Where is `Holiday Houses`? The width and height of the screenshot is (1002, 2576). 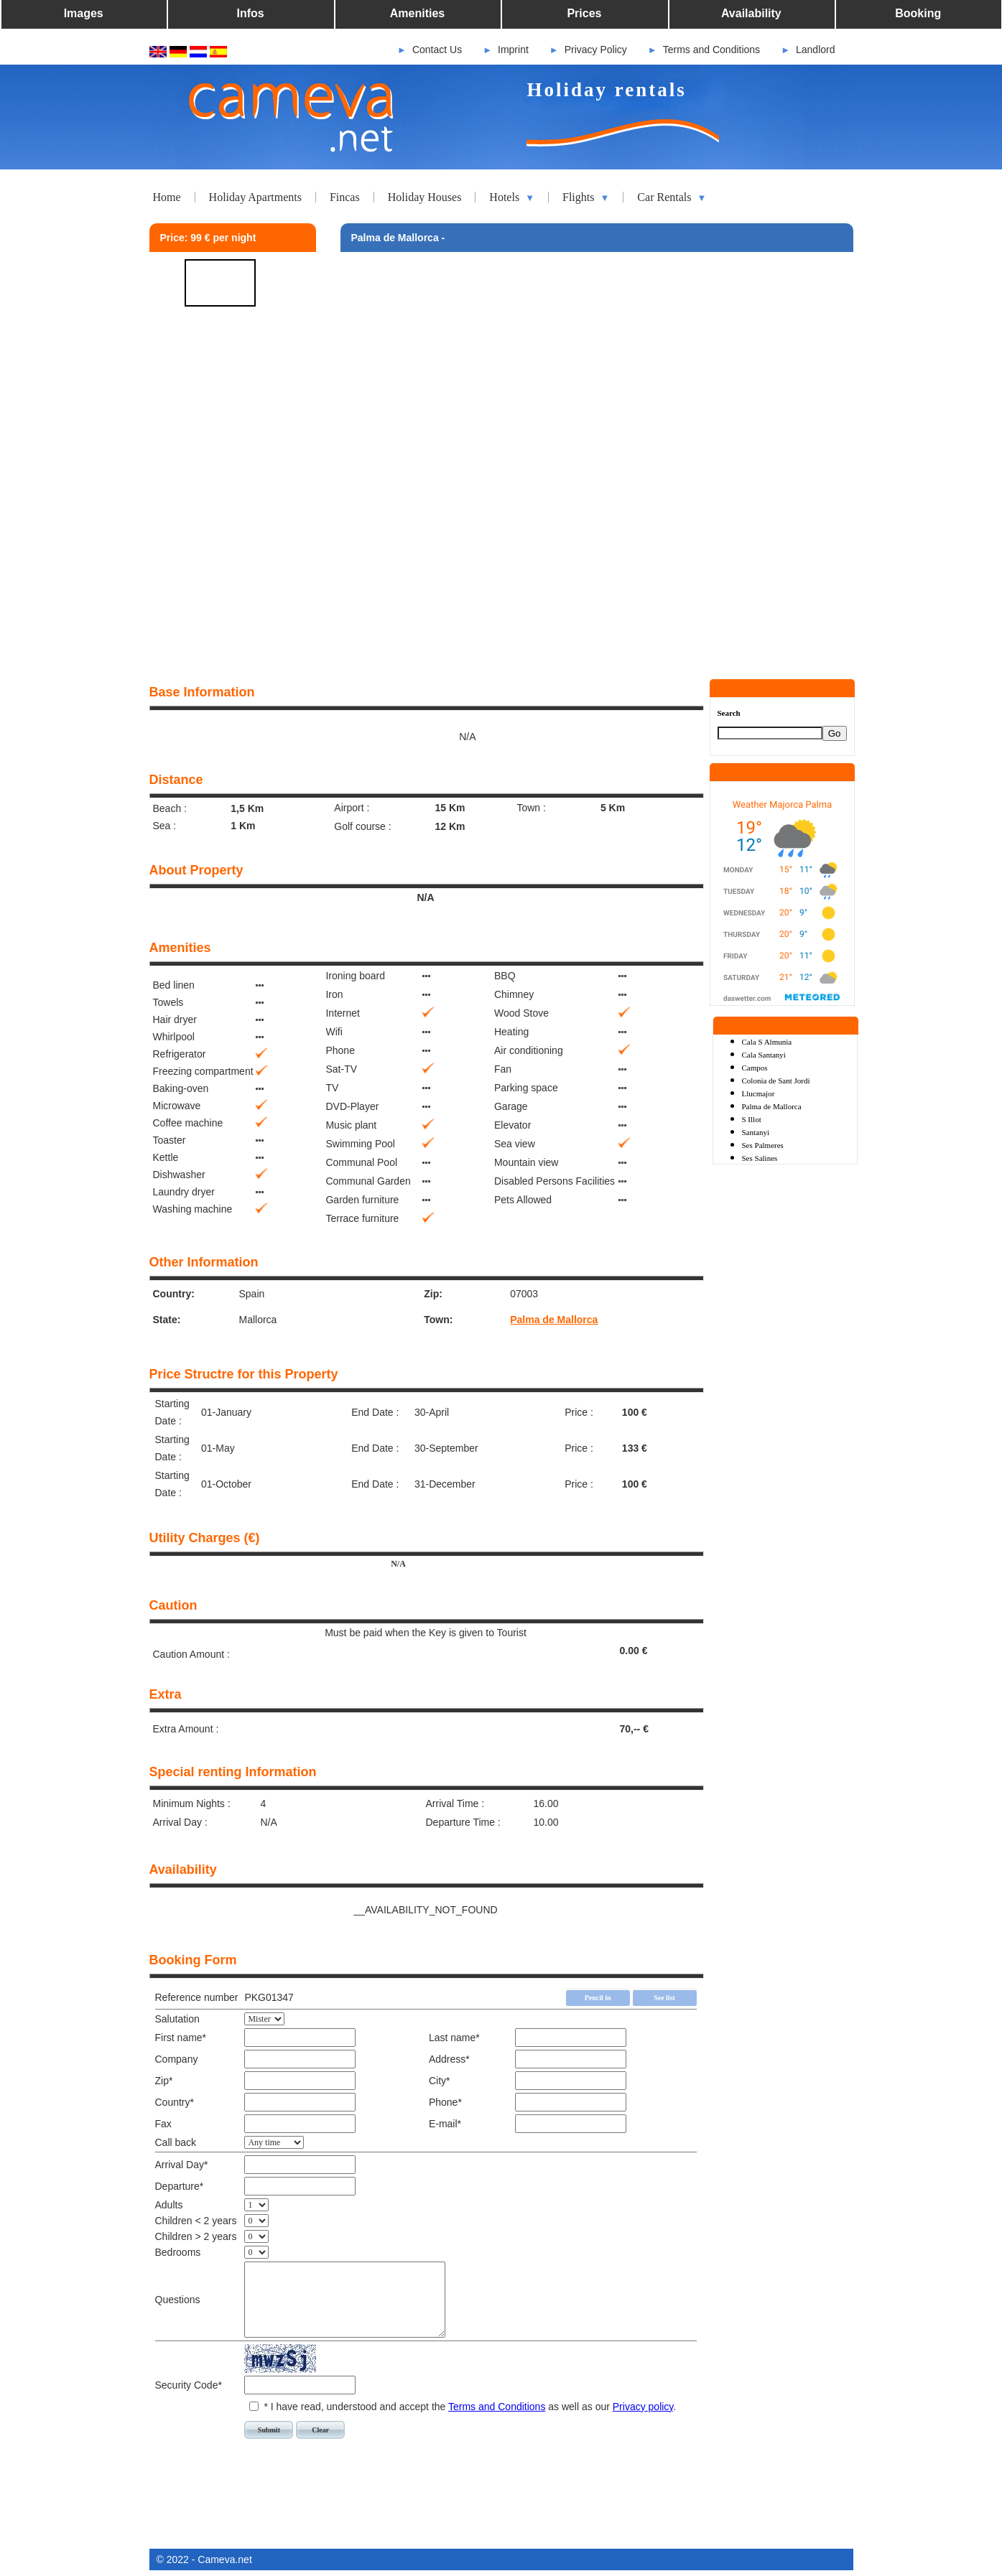 Holiday Houses is located at coordinates (425, 197).